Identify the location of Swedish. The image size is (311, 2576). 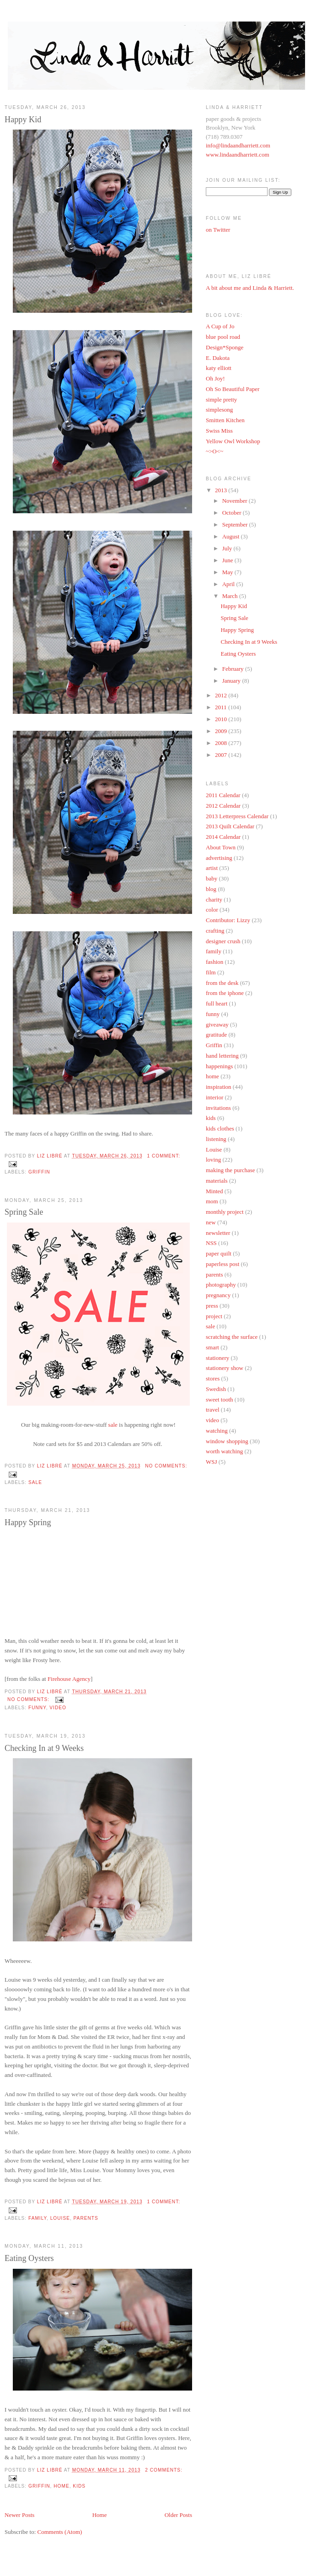
(216, 1389).